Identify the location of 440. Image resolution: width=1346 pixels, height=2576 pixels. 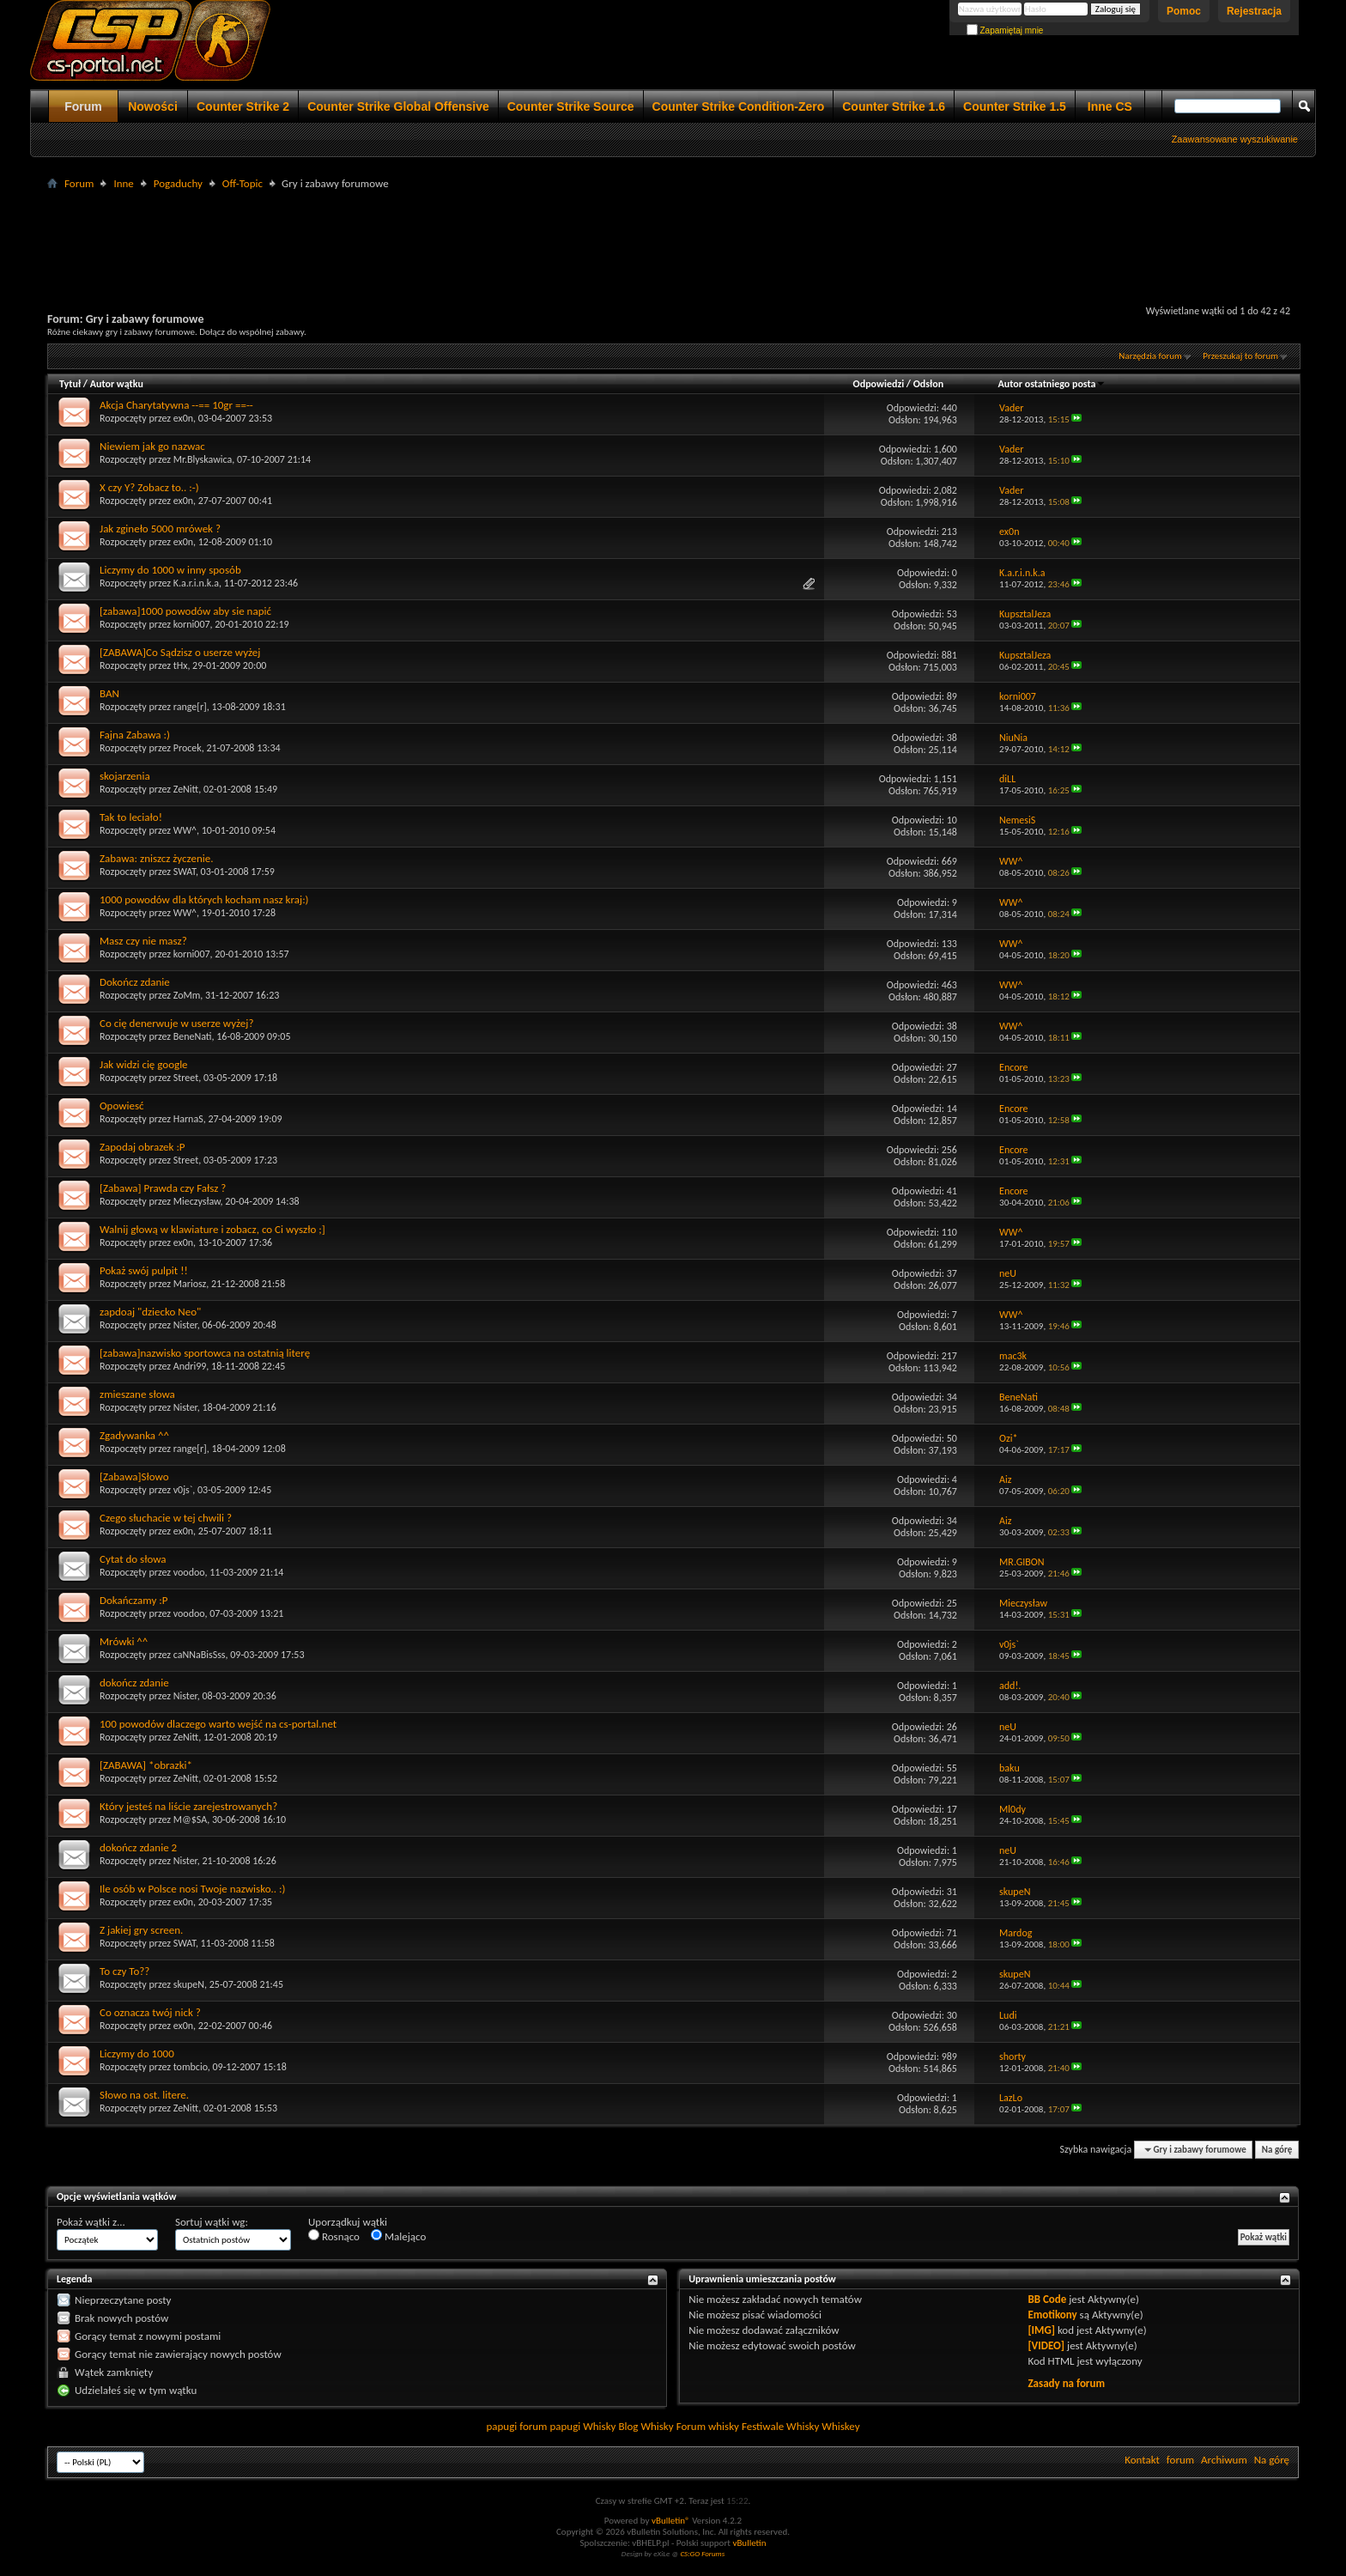
(949, 408).